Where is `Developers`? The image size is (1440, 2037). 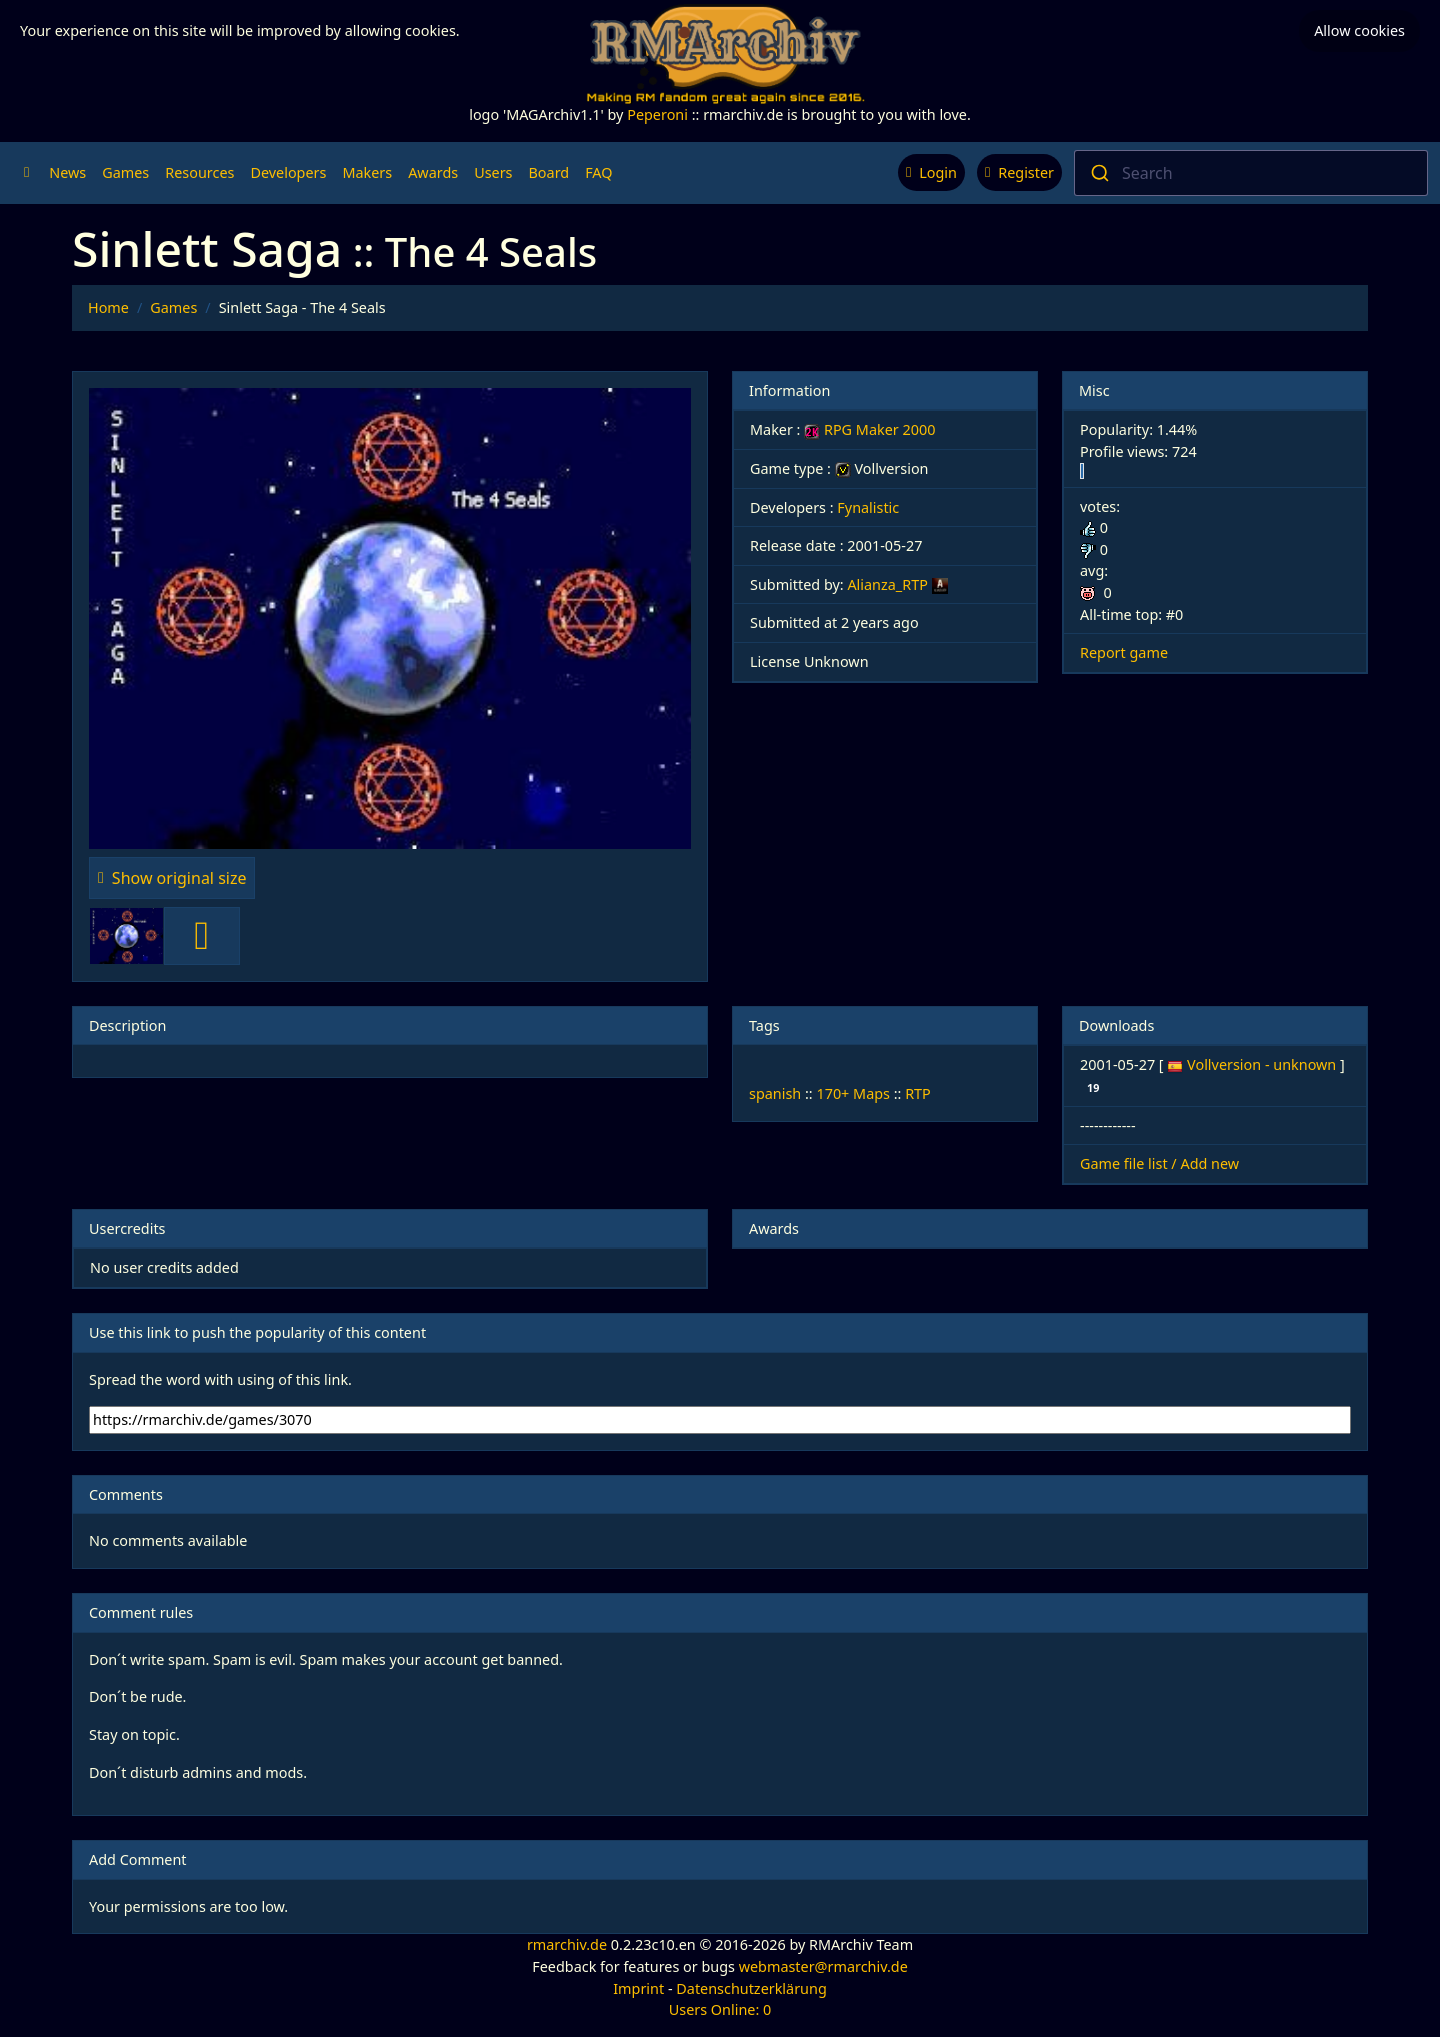 Developers is located at coordinates (288, 172).